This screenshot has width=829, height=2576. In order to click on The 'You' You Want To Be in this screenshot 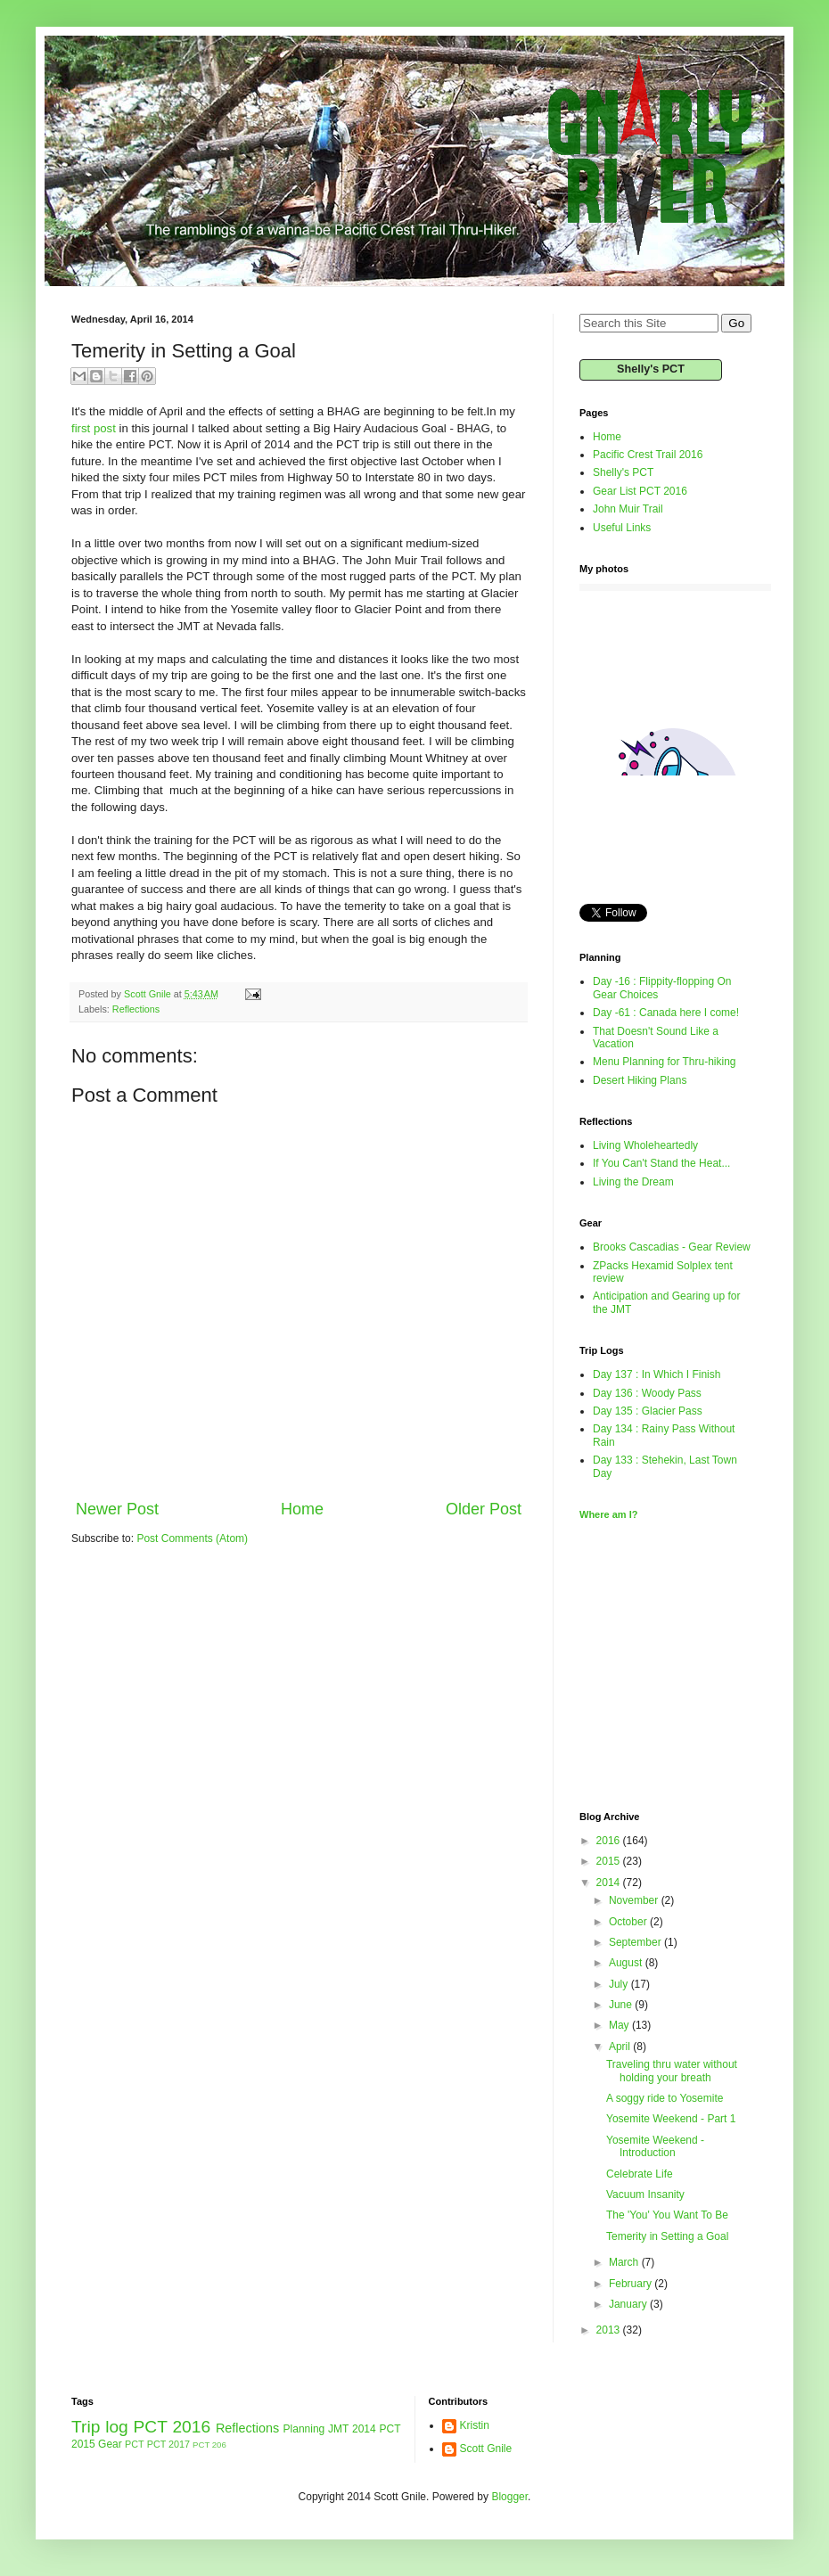, I will do `click(667, 2215)`.